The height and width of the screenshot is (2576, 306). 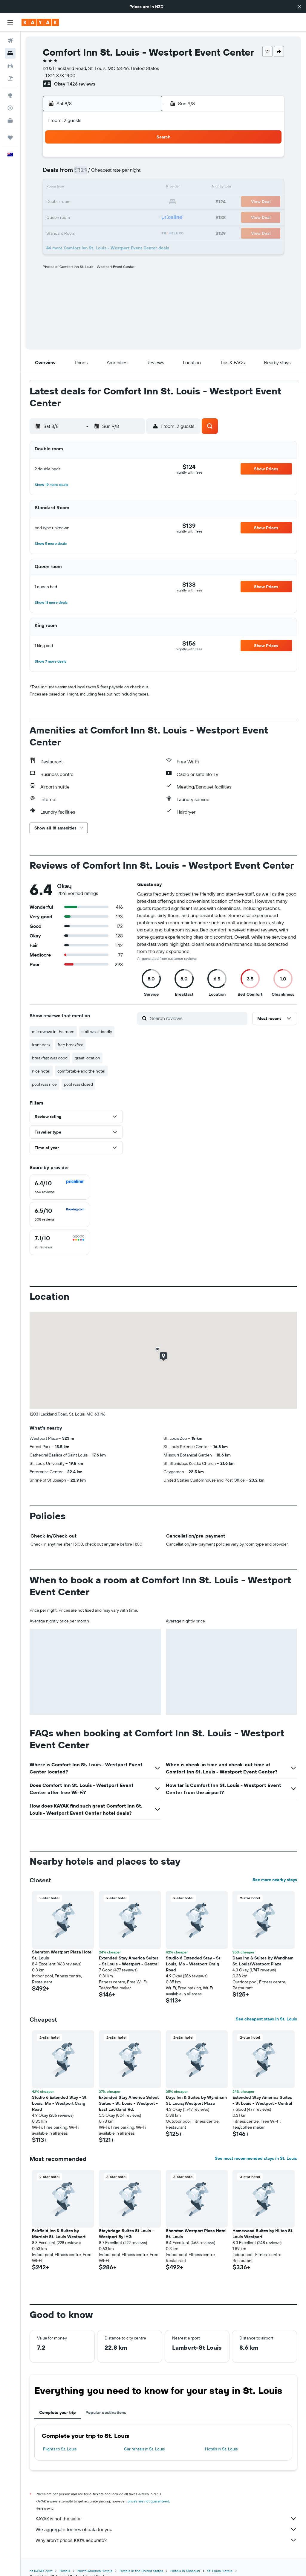 I want to click on 6 [button], so click(x=100, y=173).